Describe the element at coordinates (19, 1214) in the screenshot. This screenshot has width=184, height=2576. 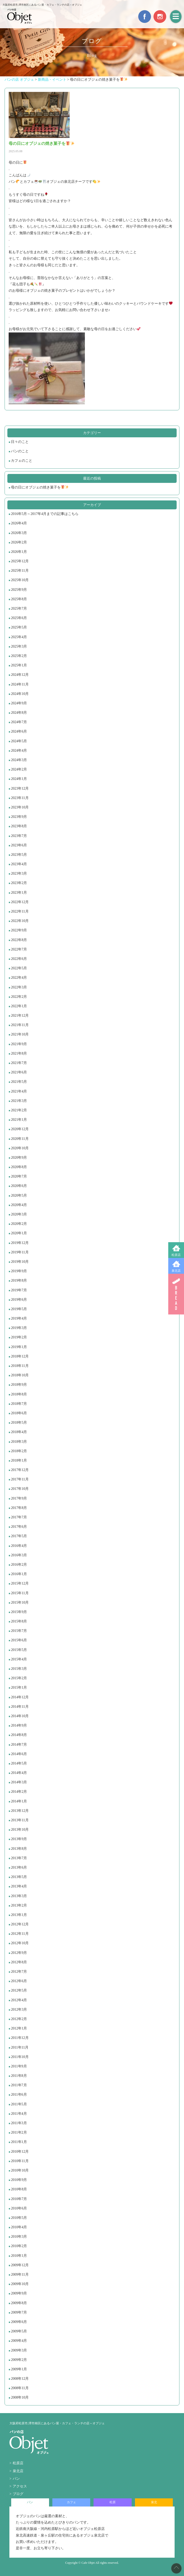
I see `2020年3月` at that location.